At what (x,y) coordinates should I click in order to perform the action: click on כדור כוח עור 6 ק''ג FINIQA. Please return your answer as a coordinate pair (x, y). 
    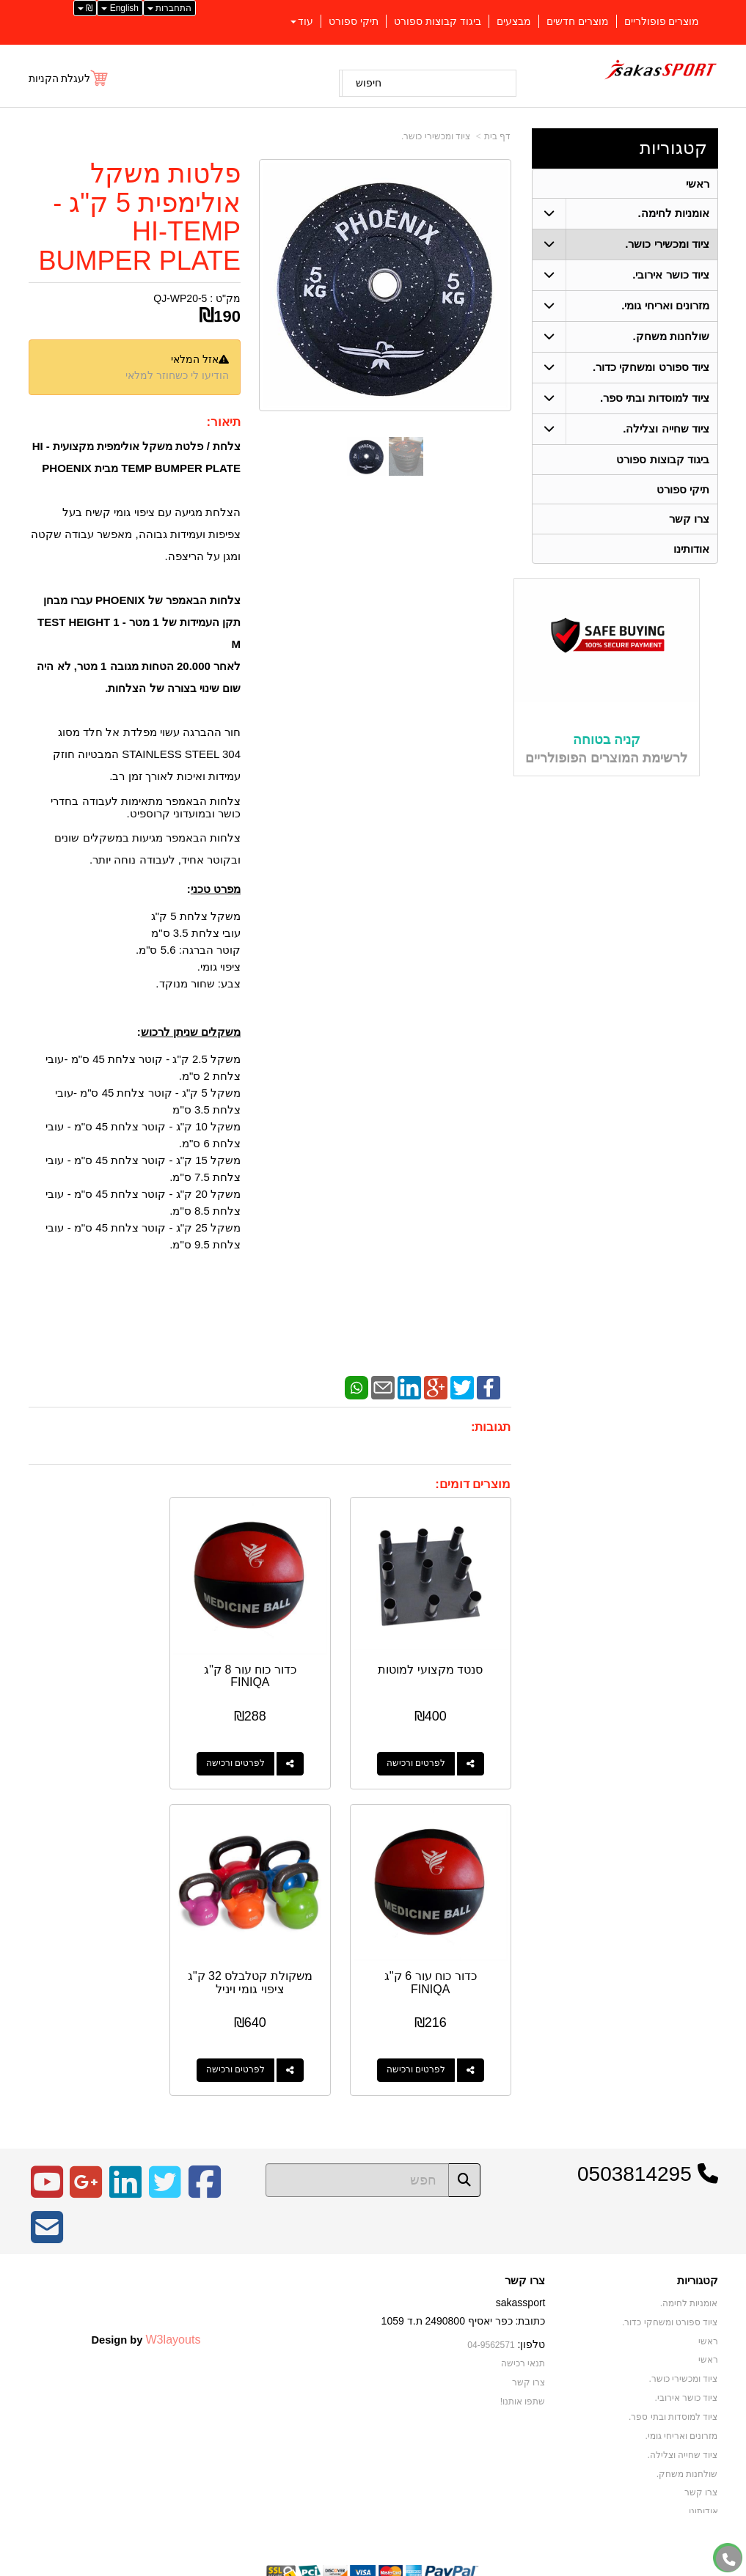
    Looking at the image, I should click on (101, 1661).